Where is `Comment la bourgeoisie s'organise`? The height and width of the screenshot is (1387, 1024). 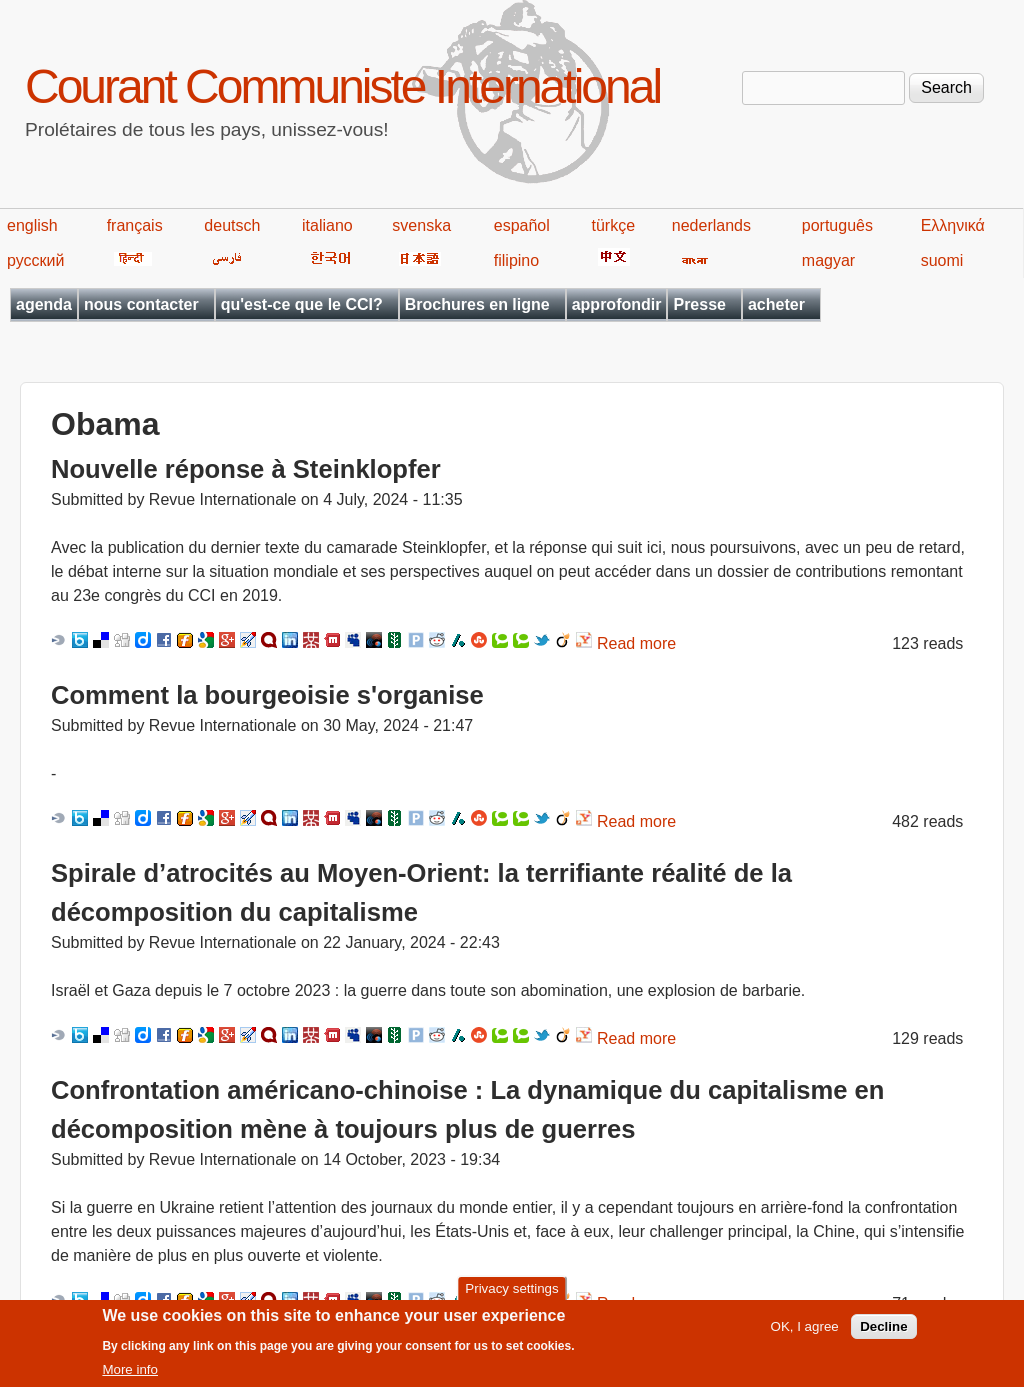
Comment la bourgeoisie s'organise is located at coordinates (267, 695).